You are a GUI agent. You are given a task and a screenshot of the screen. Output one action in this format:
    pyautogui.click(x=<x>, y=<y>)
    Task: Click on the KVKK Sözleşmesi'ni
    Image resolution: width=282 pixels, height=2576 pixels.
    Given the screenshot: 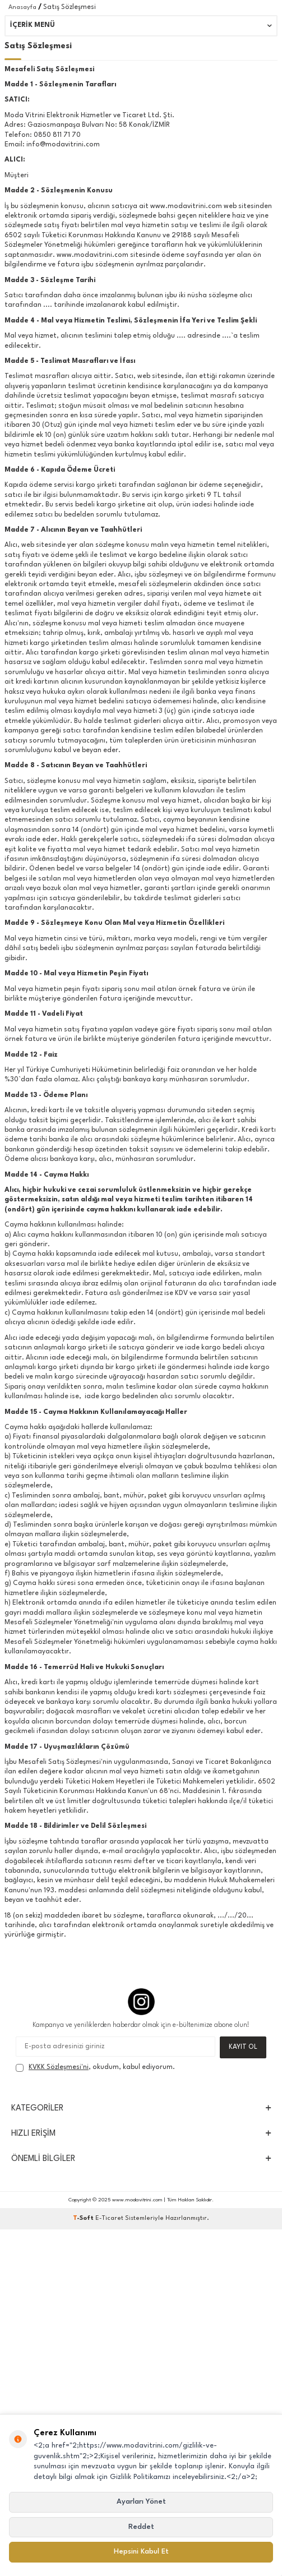 What is the action you would take?
    pyautogui.click(x=59, y=2067)
    